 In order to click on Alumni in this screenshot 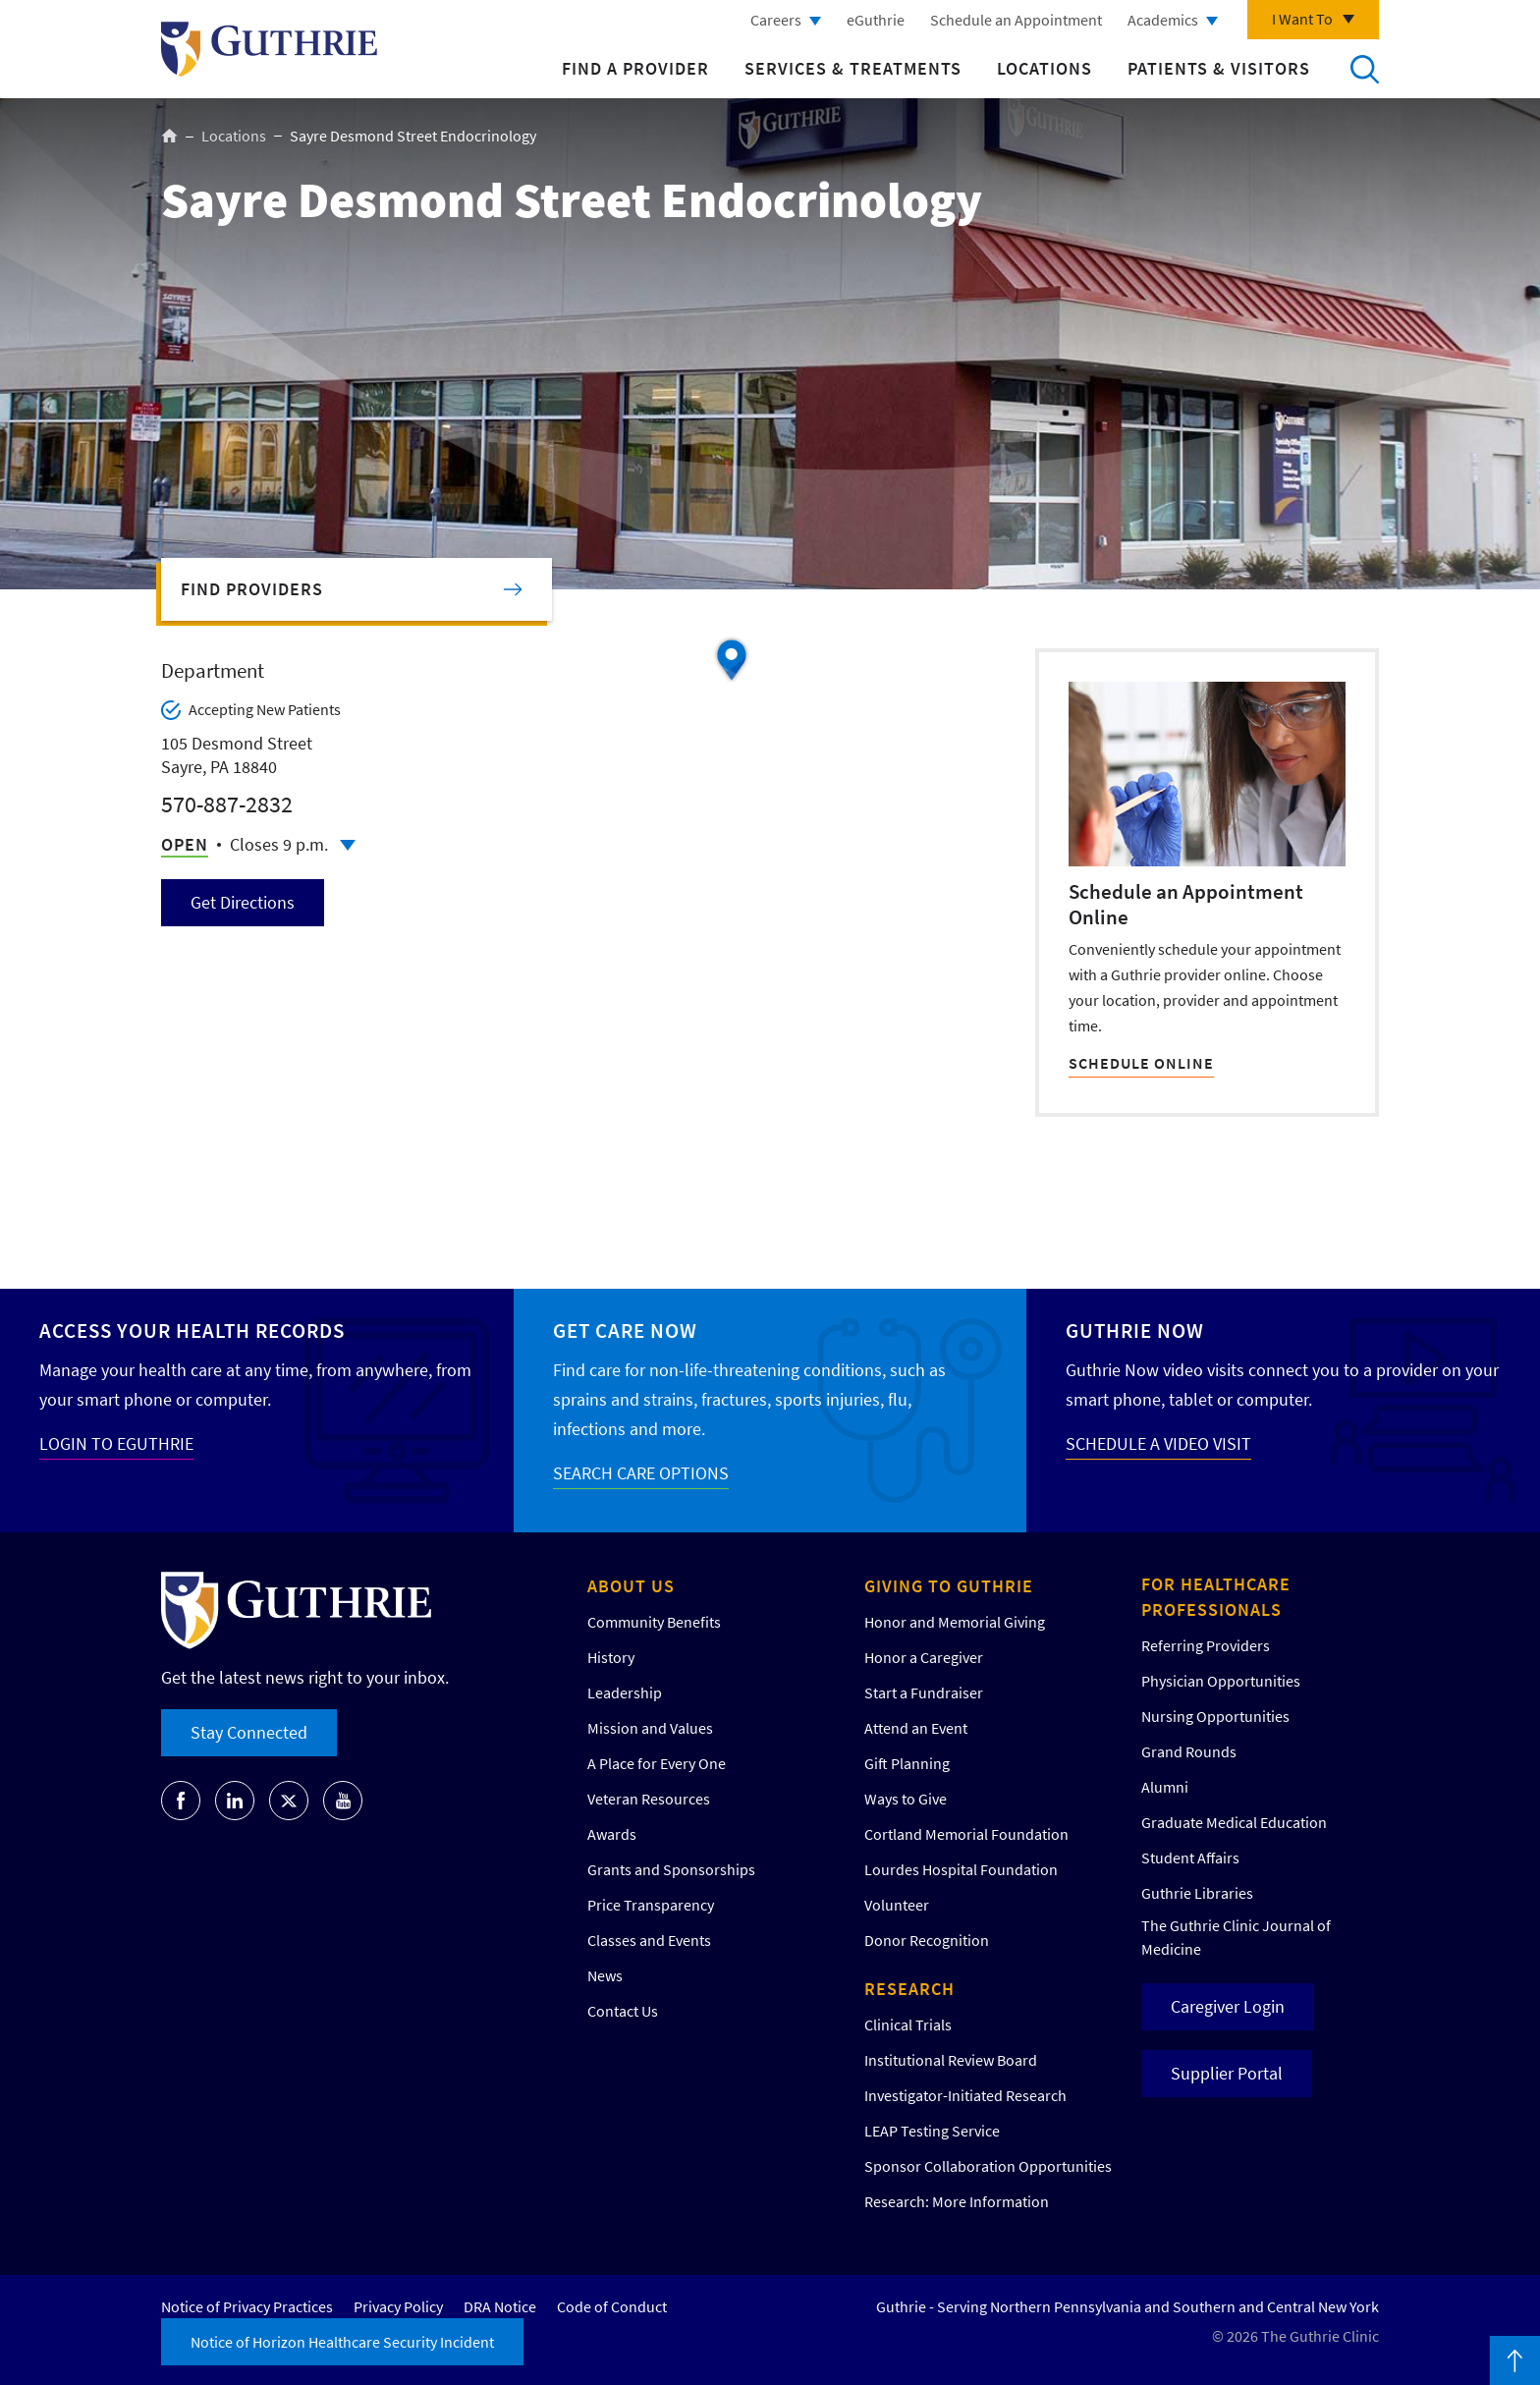, I will do `click(1164, 1787)`.